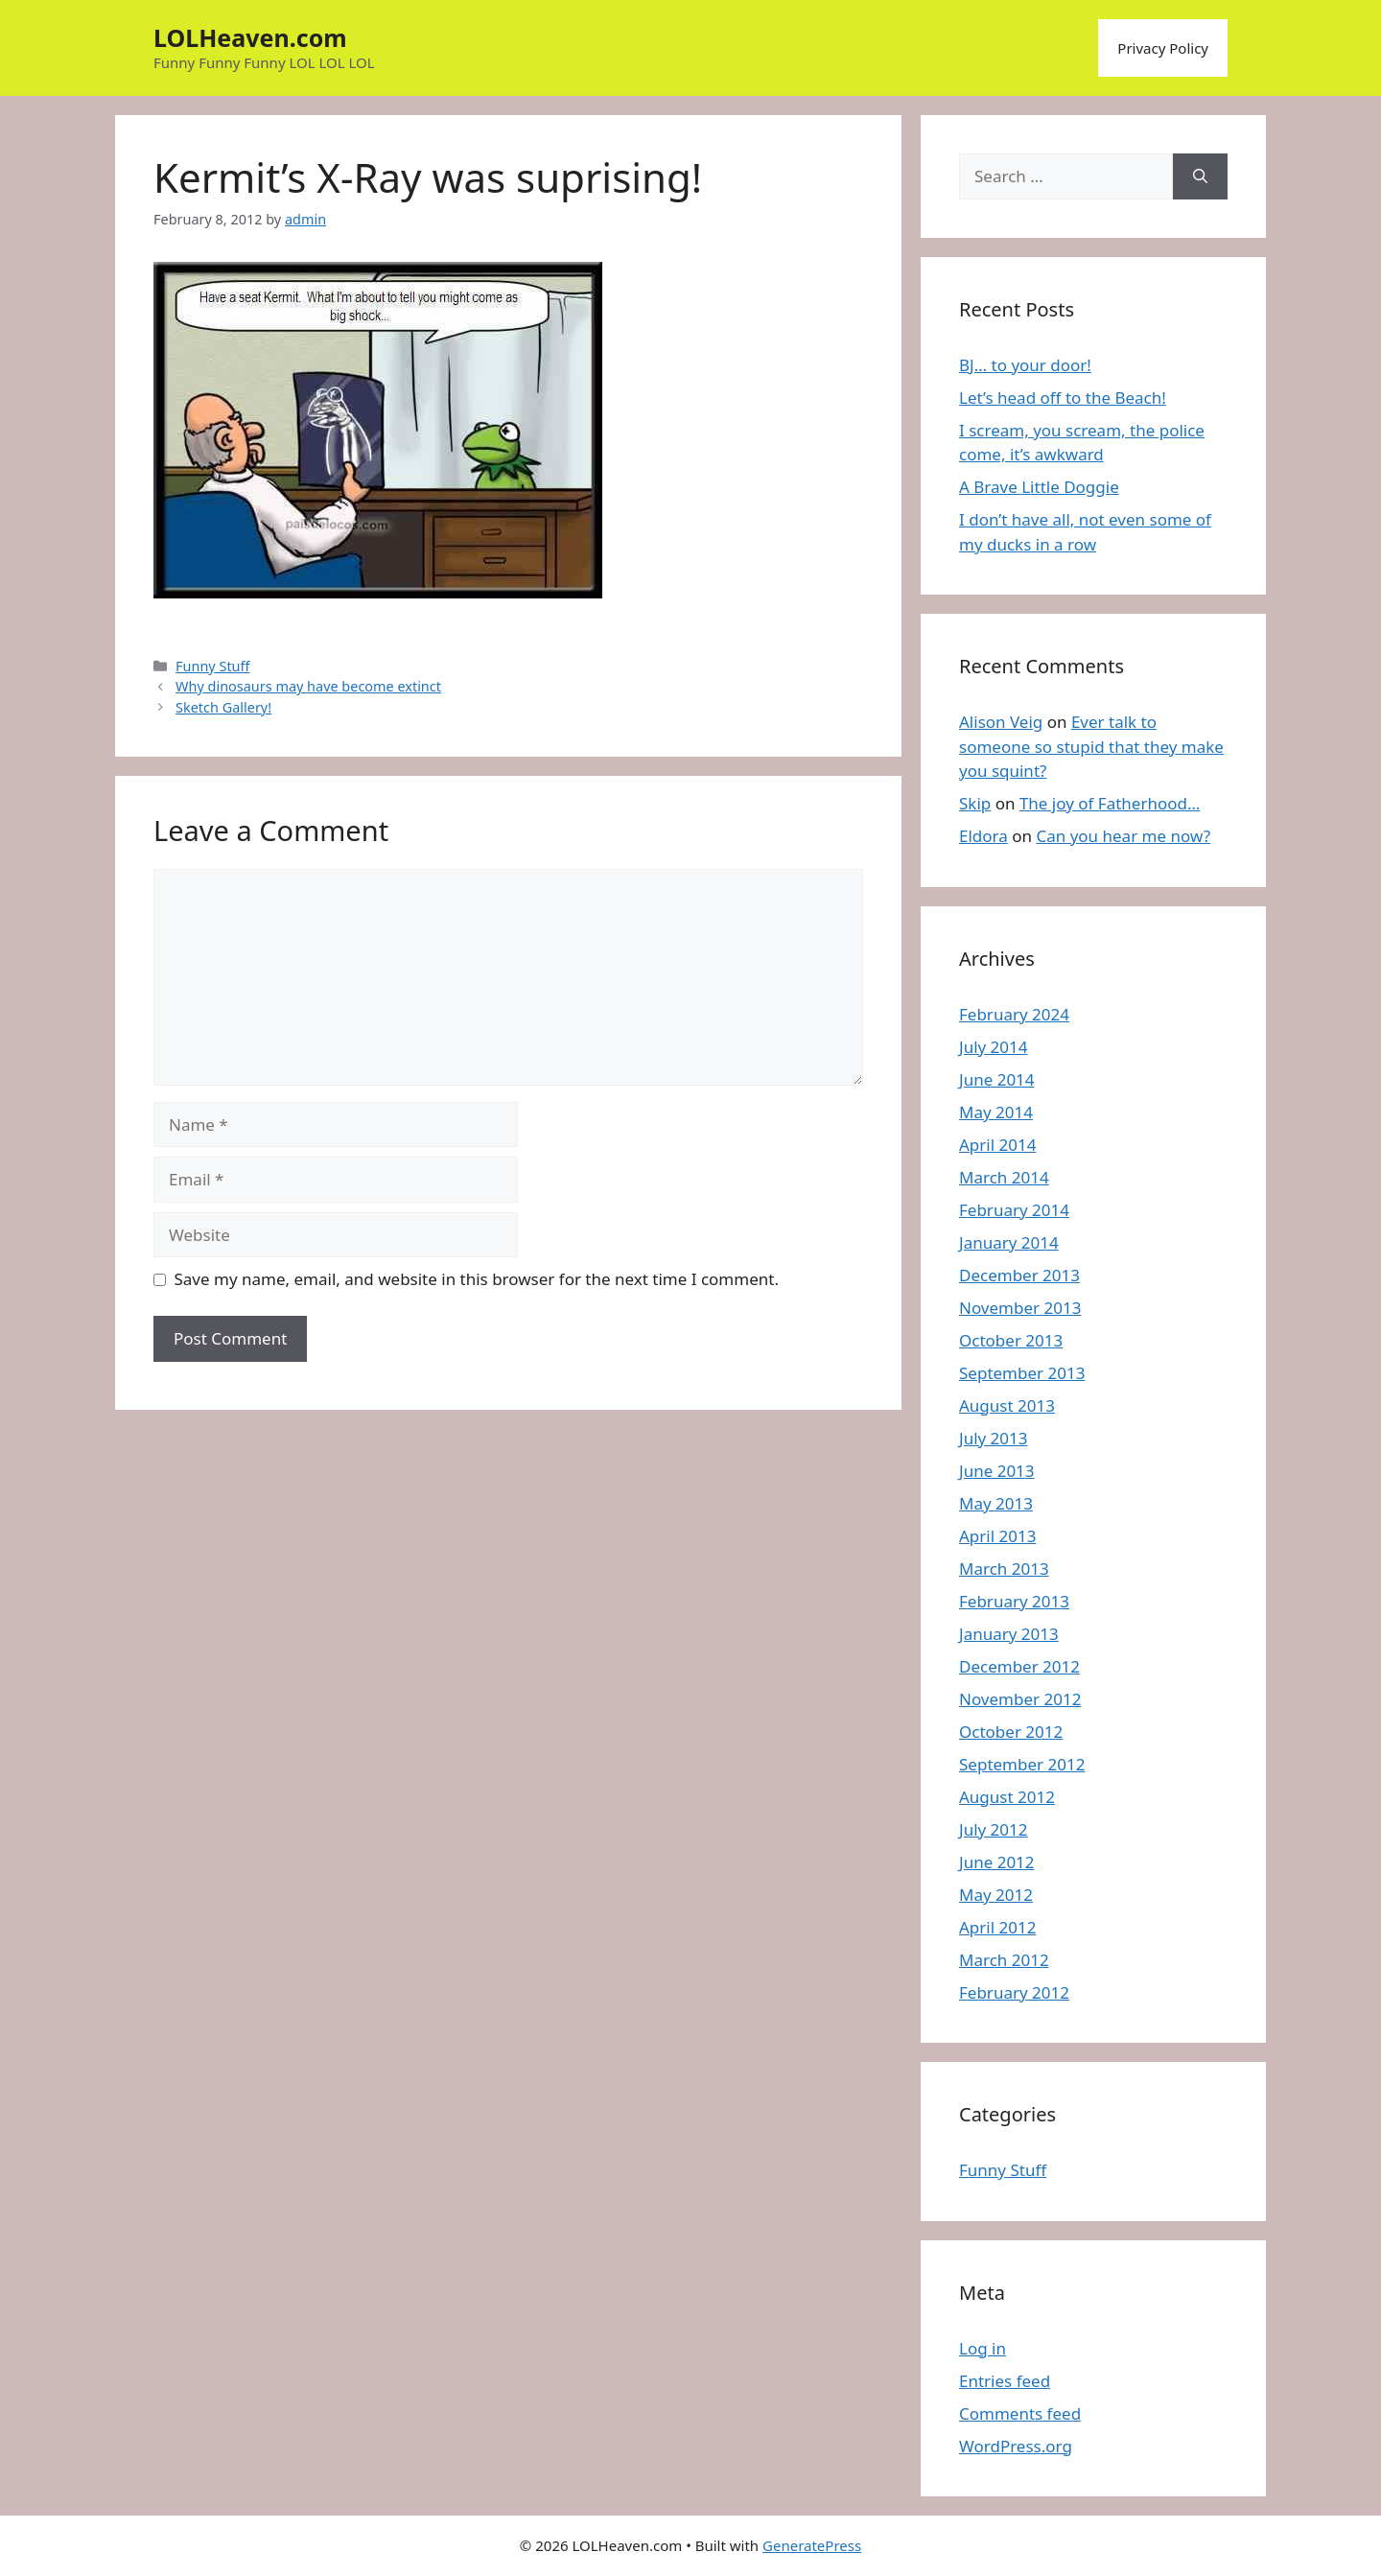  I want to click on April 2014, so click(997, 1145).